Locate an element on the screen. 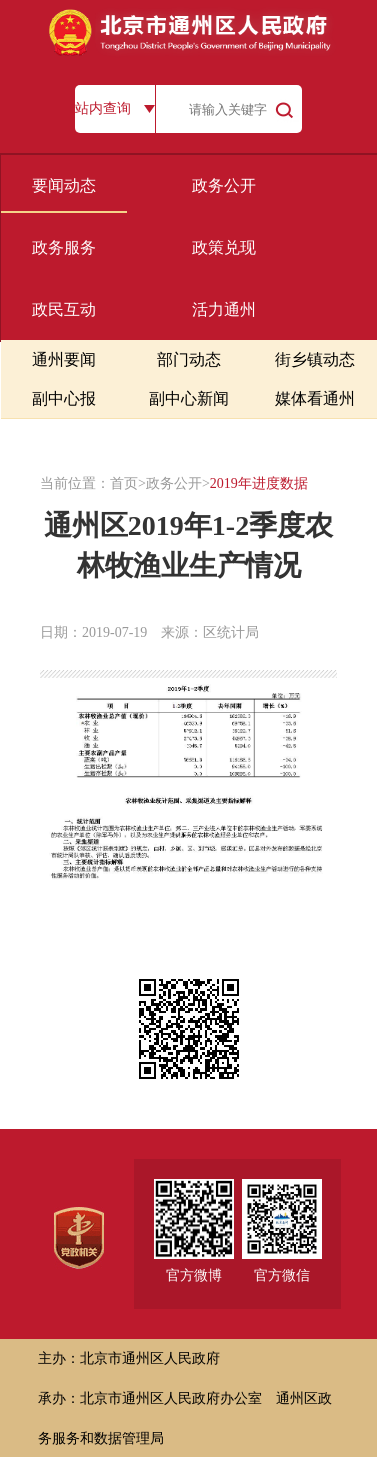 This screenshot has width=377, height=1457. 政务公开 is located at coordinates (224, 185).